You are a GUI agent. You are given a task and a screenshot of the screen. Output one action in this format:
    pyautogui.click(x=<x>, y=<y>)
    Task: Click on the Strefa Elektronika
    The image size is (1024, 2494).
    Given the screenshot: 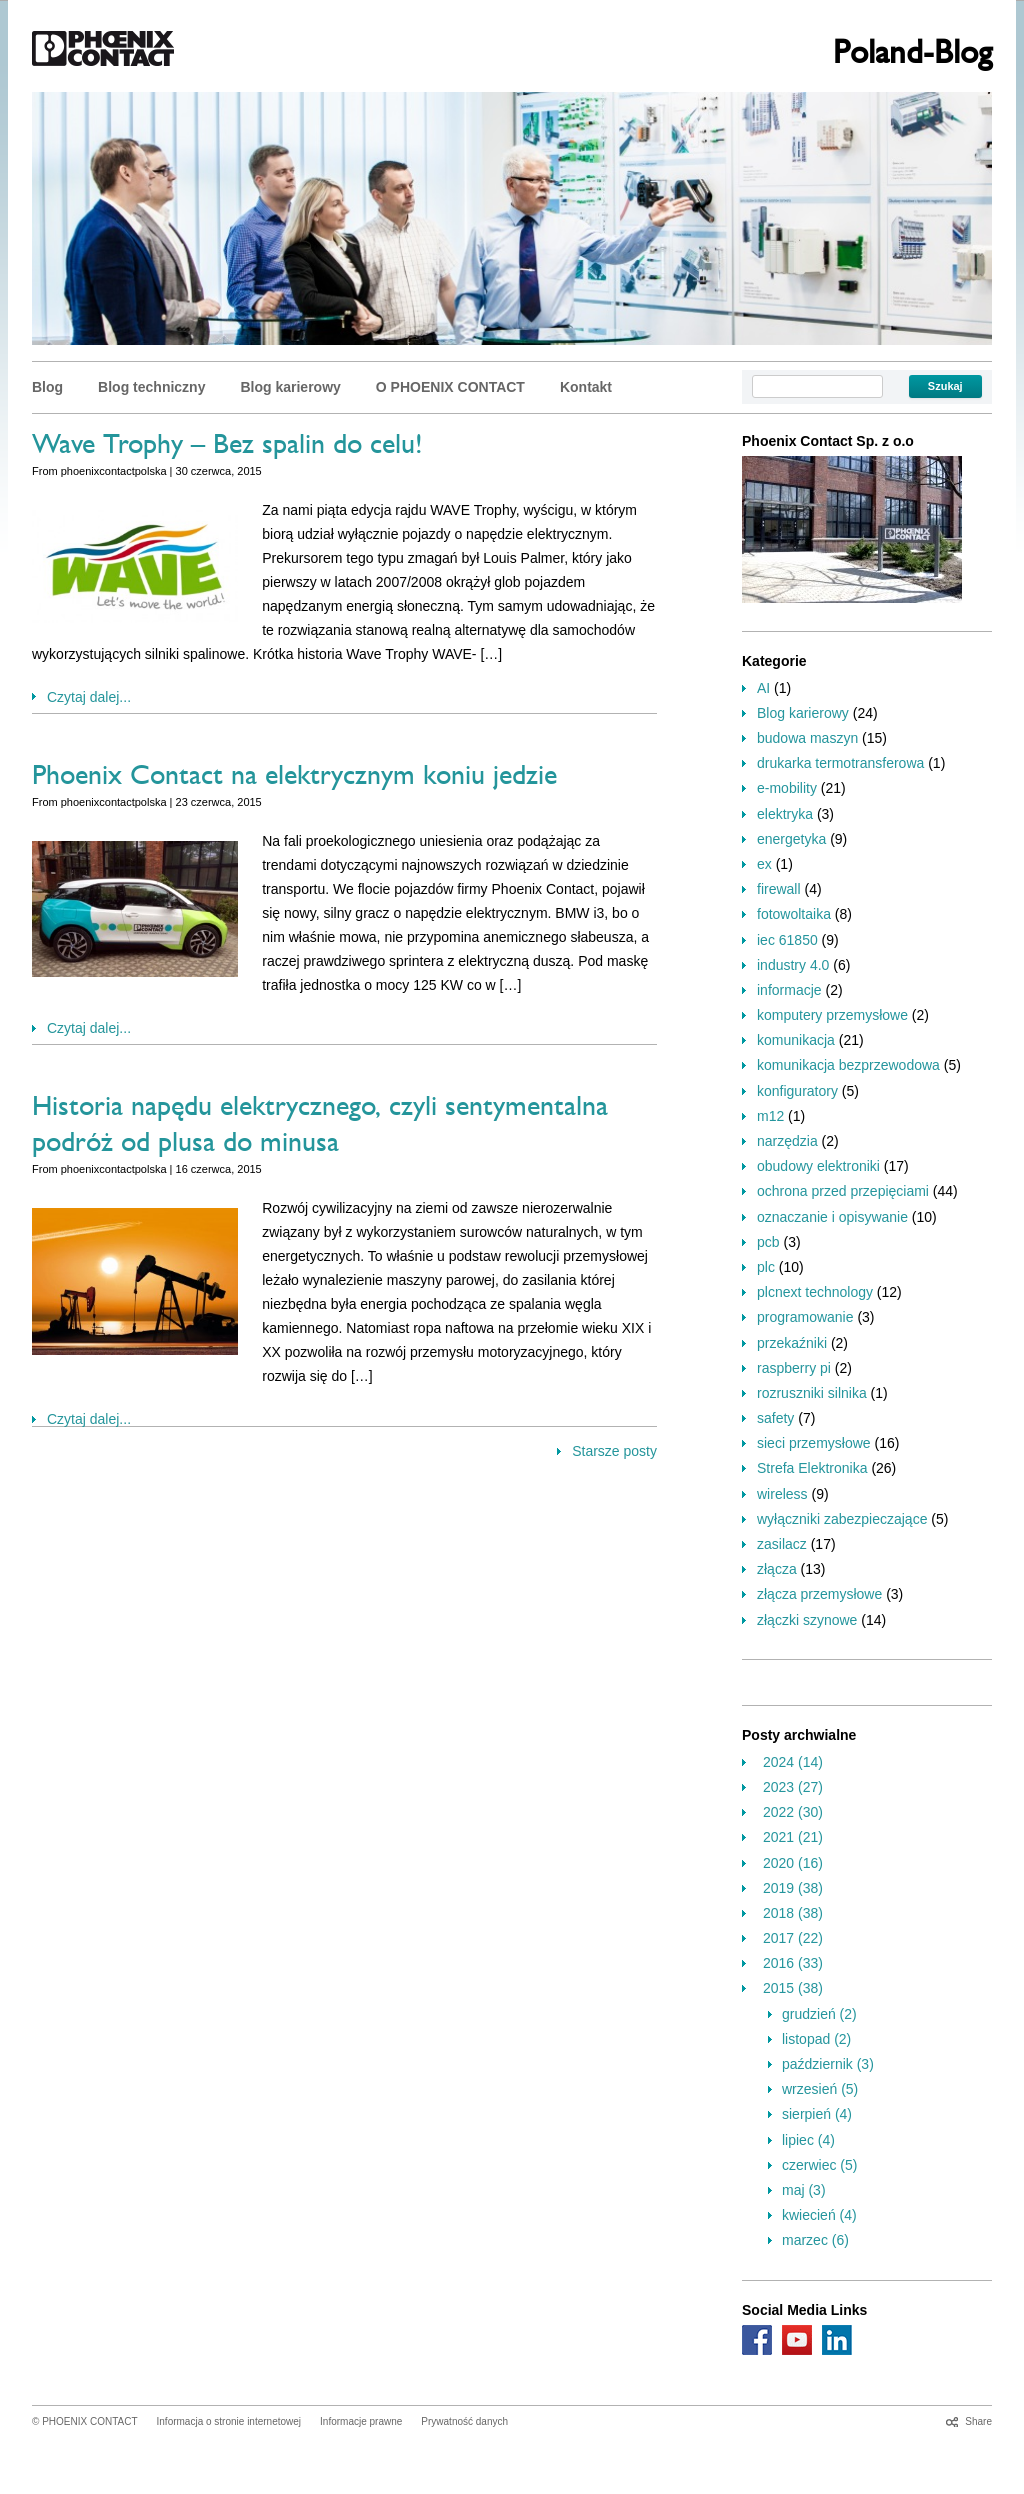 What is the action you would take?
    pyautogui.click(x=812, y=1468)
    